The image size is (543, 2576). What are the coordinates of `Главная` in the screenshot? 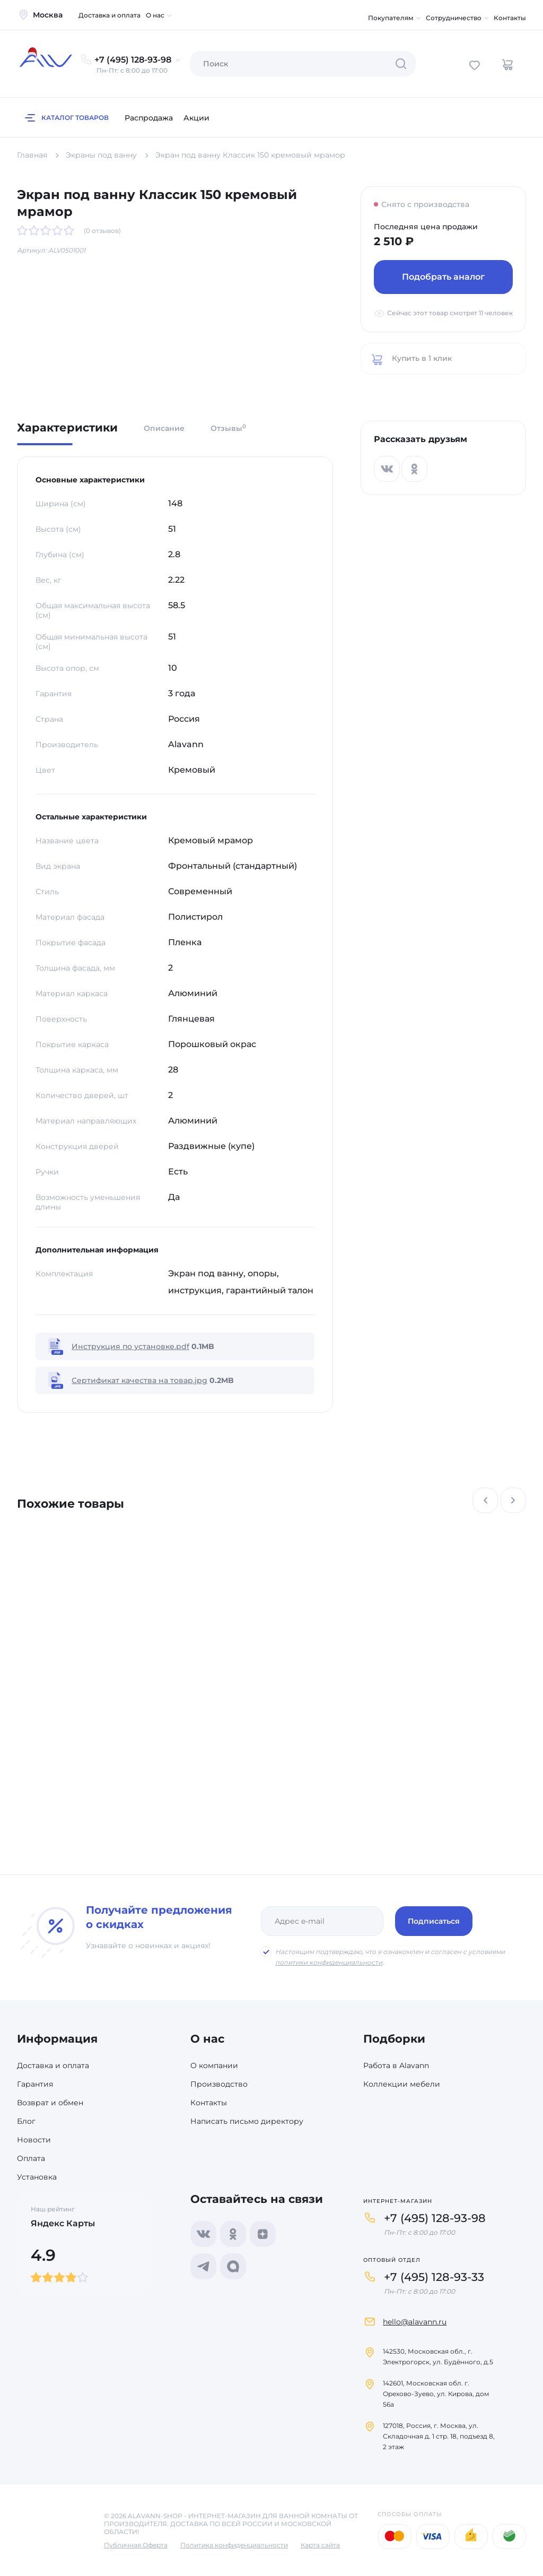 It's located at (32, 155).